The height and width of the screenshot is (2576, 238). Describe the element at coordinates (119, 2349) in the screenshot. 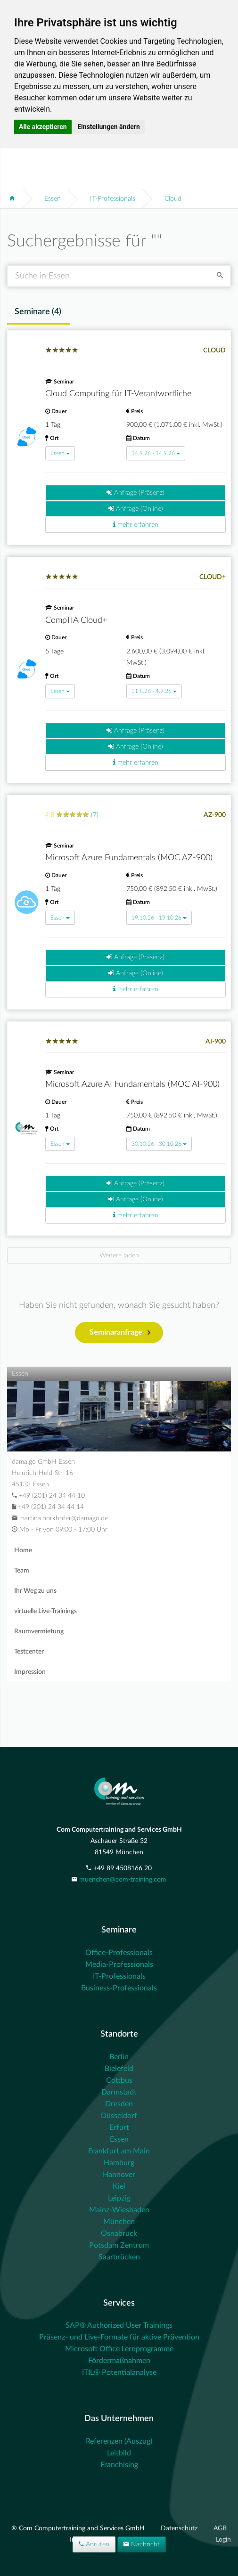

I see `Microsoft Office Lernprogramme` at that location.